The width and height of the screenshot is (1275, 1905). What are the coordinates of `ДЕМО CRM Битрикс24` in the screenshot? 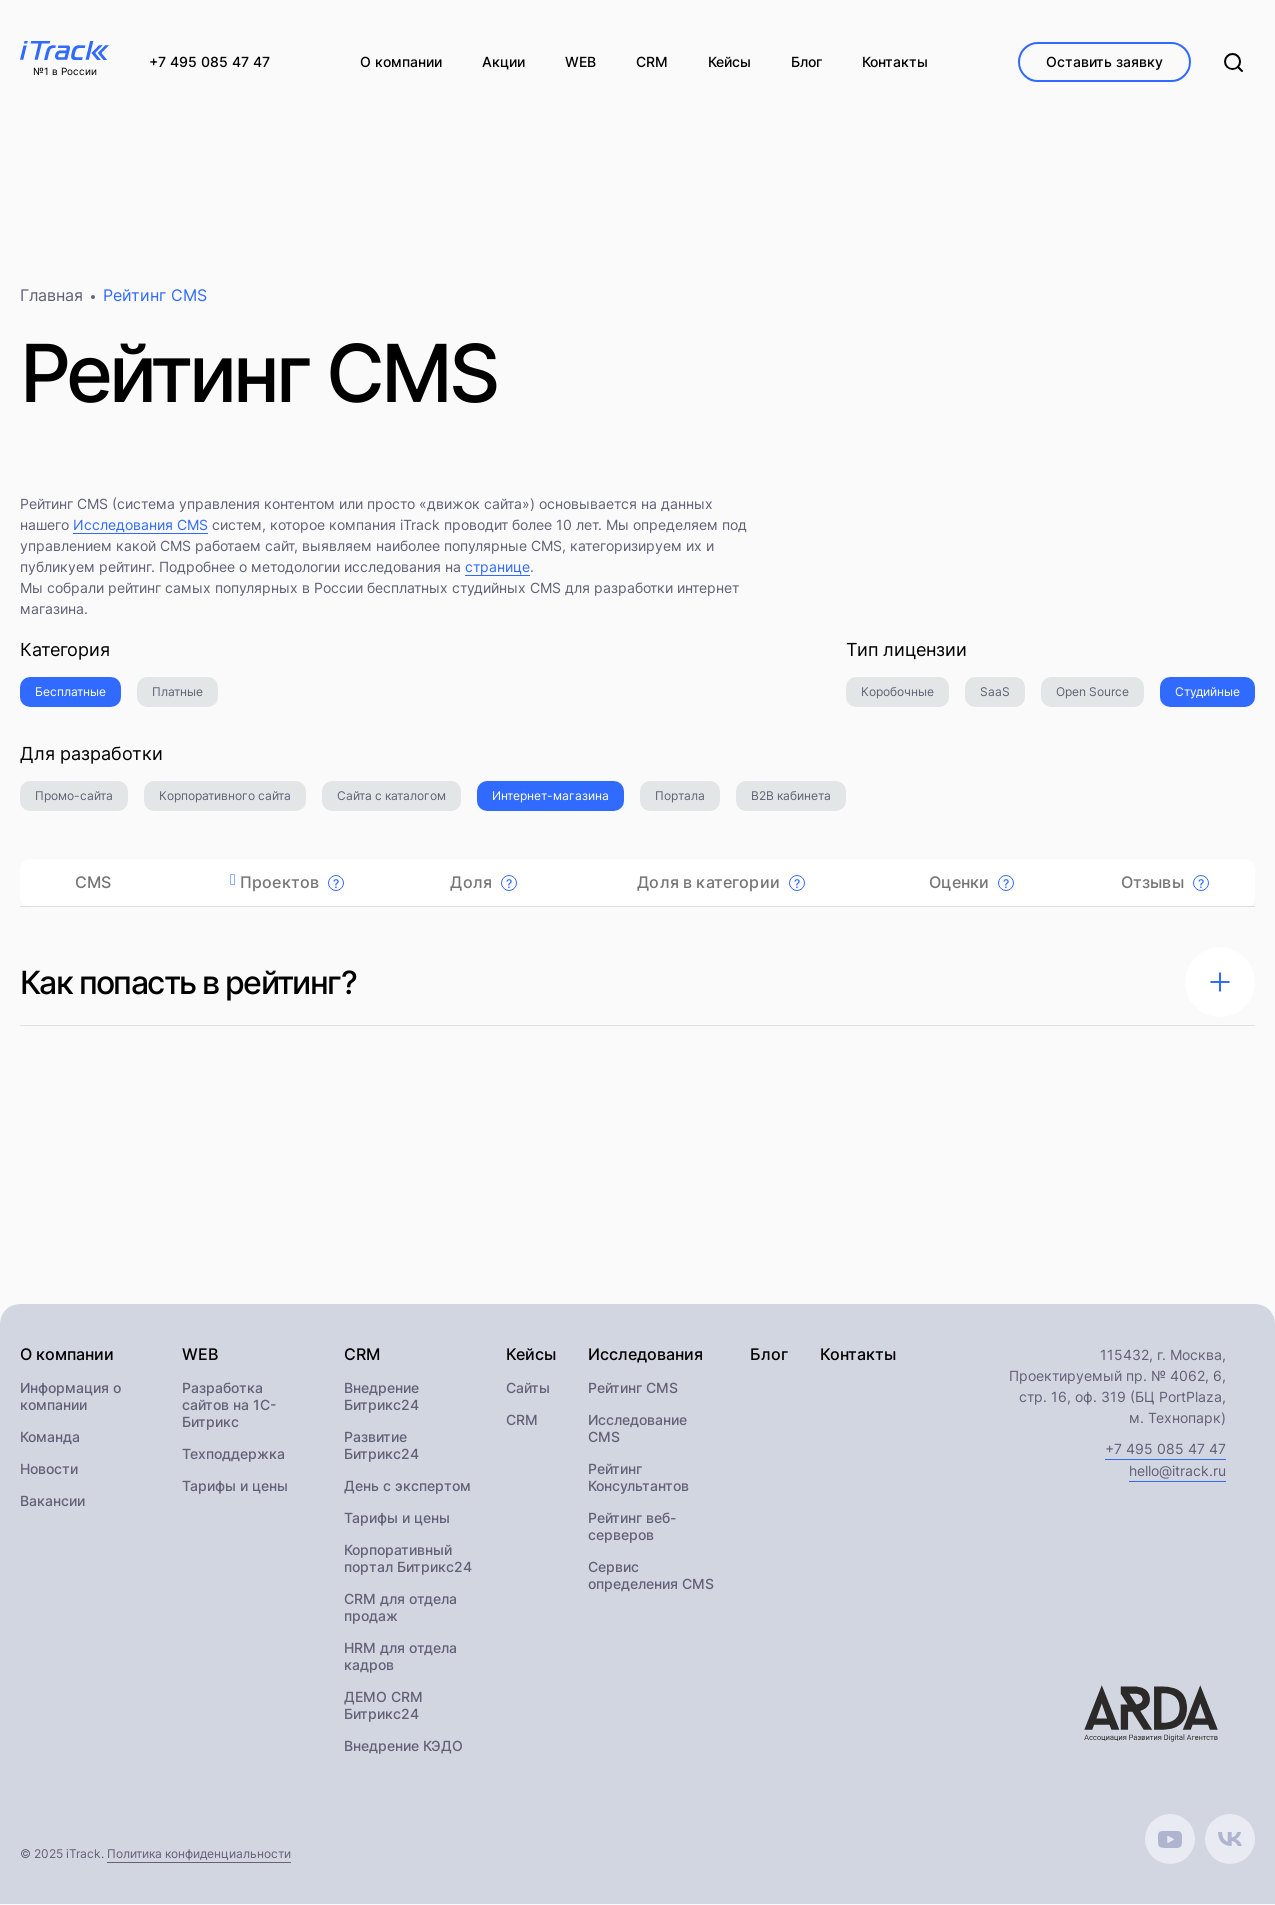 It's located at (383, 1706).